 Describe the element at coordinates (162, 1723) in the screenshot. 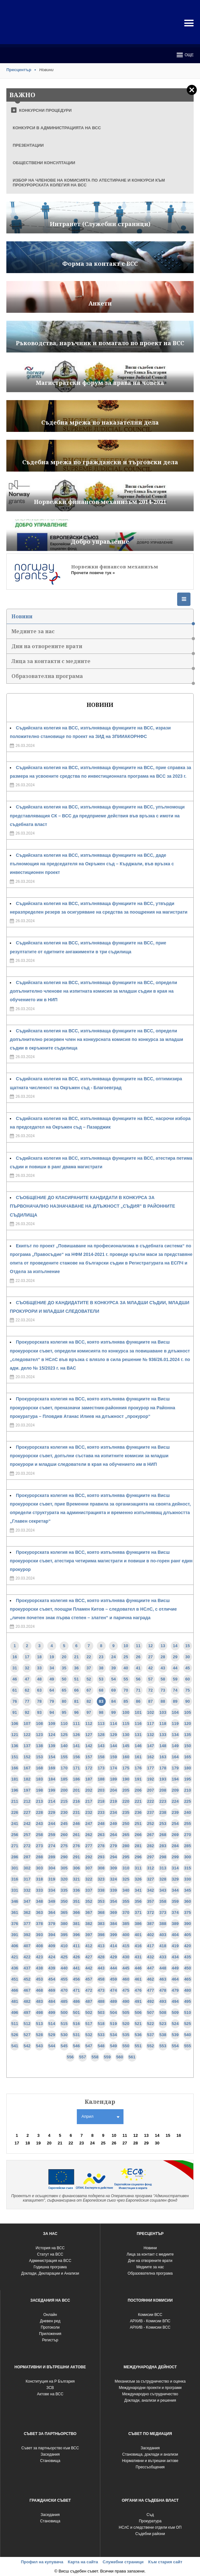

I see `118` at that location.